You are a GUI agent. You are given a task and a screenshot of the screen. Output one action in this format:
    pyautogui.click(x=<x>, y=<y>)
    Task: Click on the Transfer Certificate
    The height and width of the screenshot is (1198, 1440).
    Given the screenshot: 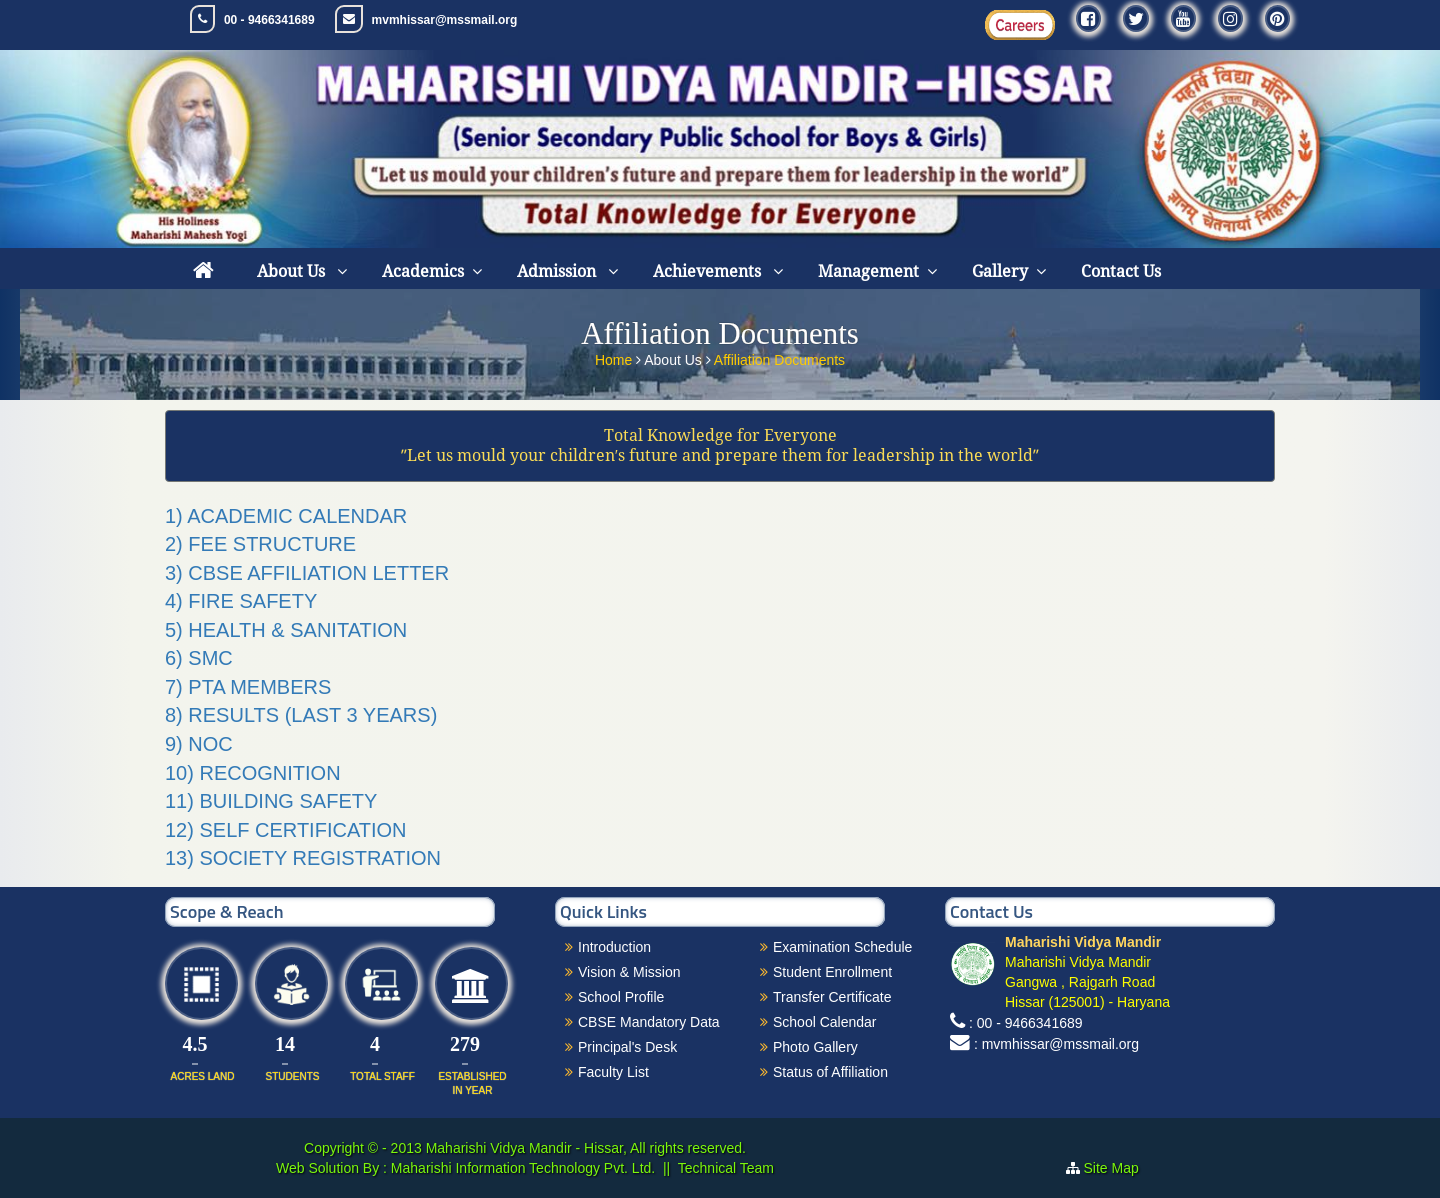 What is the action you would take?
    pyautogui.click(x=832, y=997)
    